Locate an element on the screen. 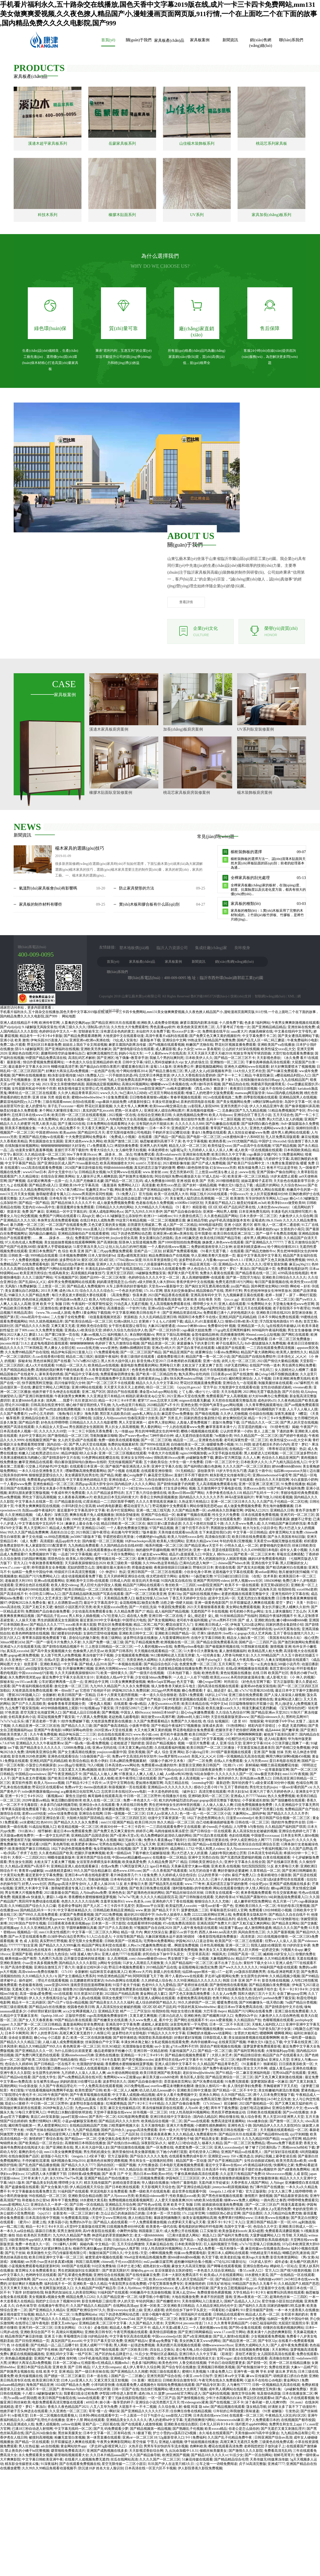 This screenshot has width=320, height=2576. 97国产精品视频 is located at coordinates (284, 1146).